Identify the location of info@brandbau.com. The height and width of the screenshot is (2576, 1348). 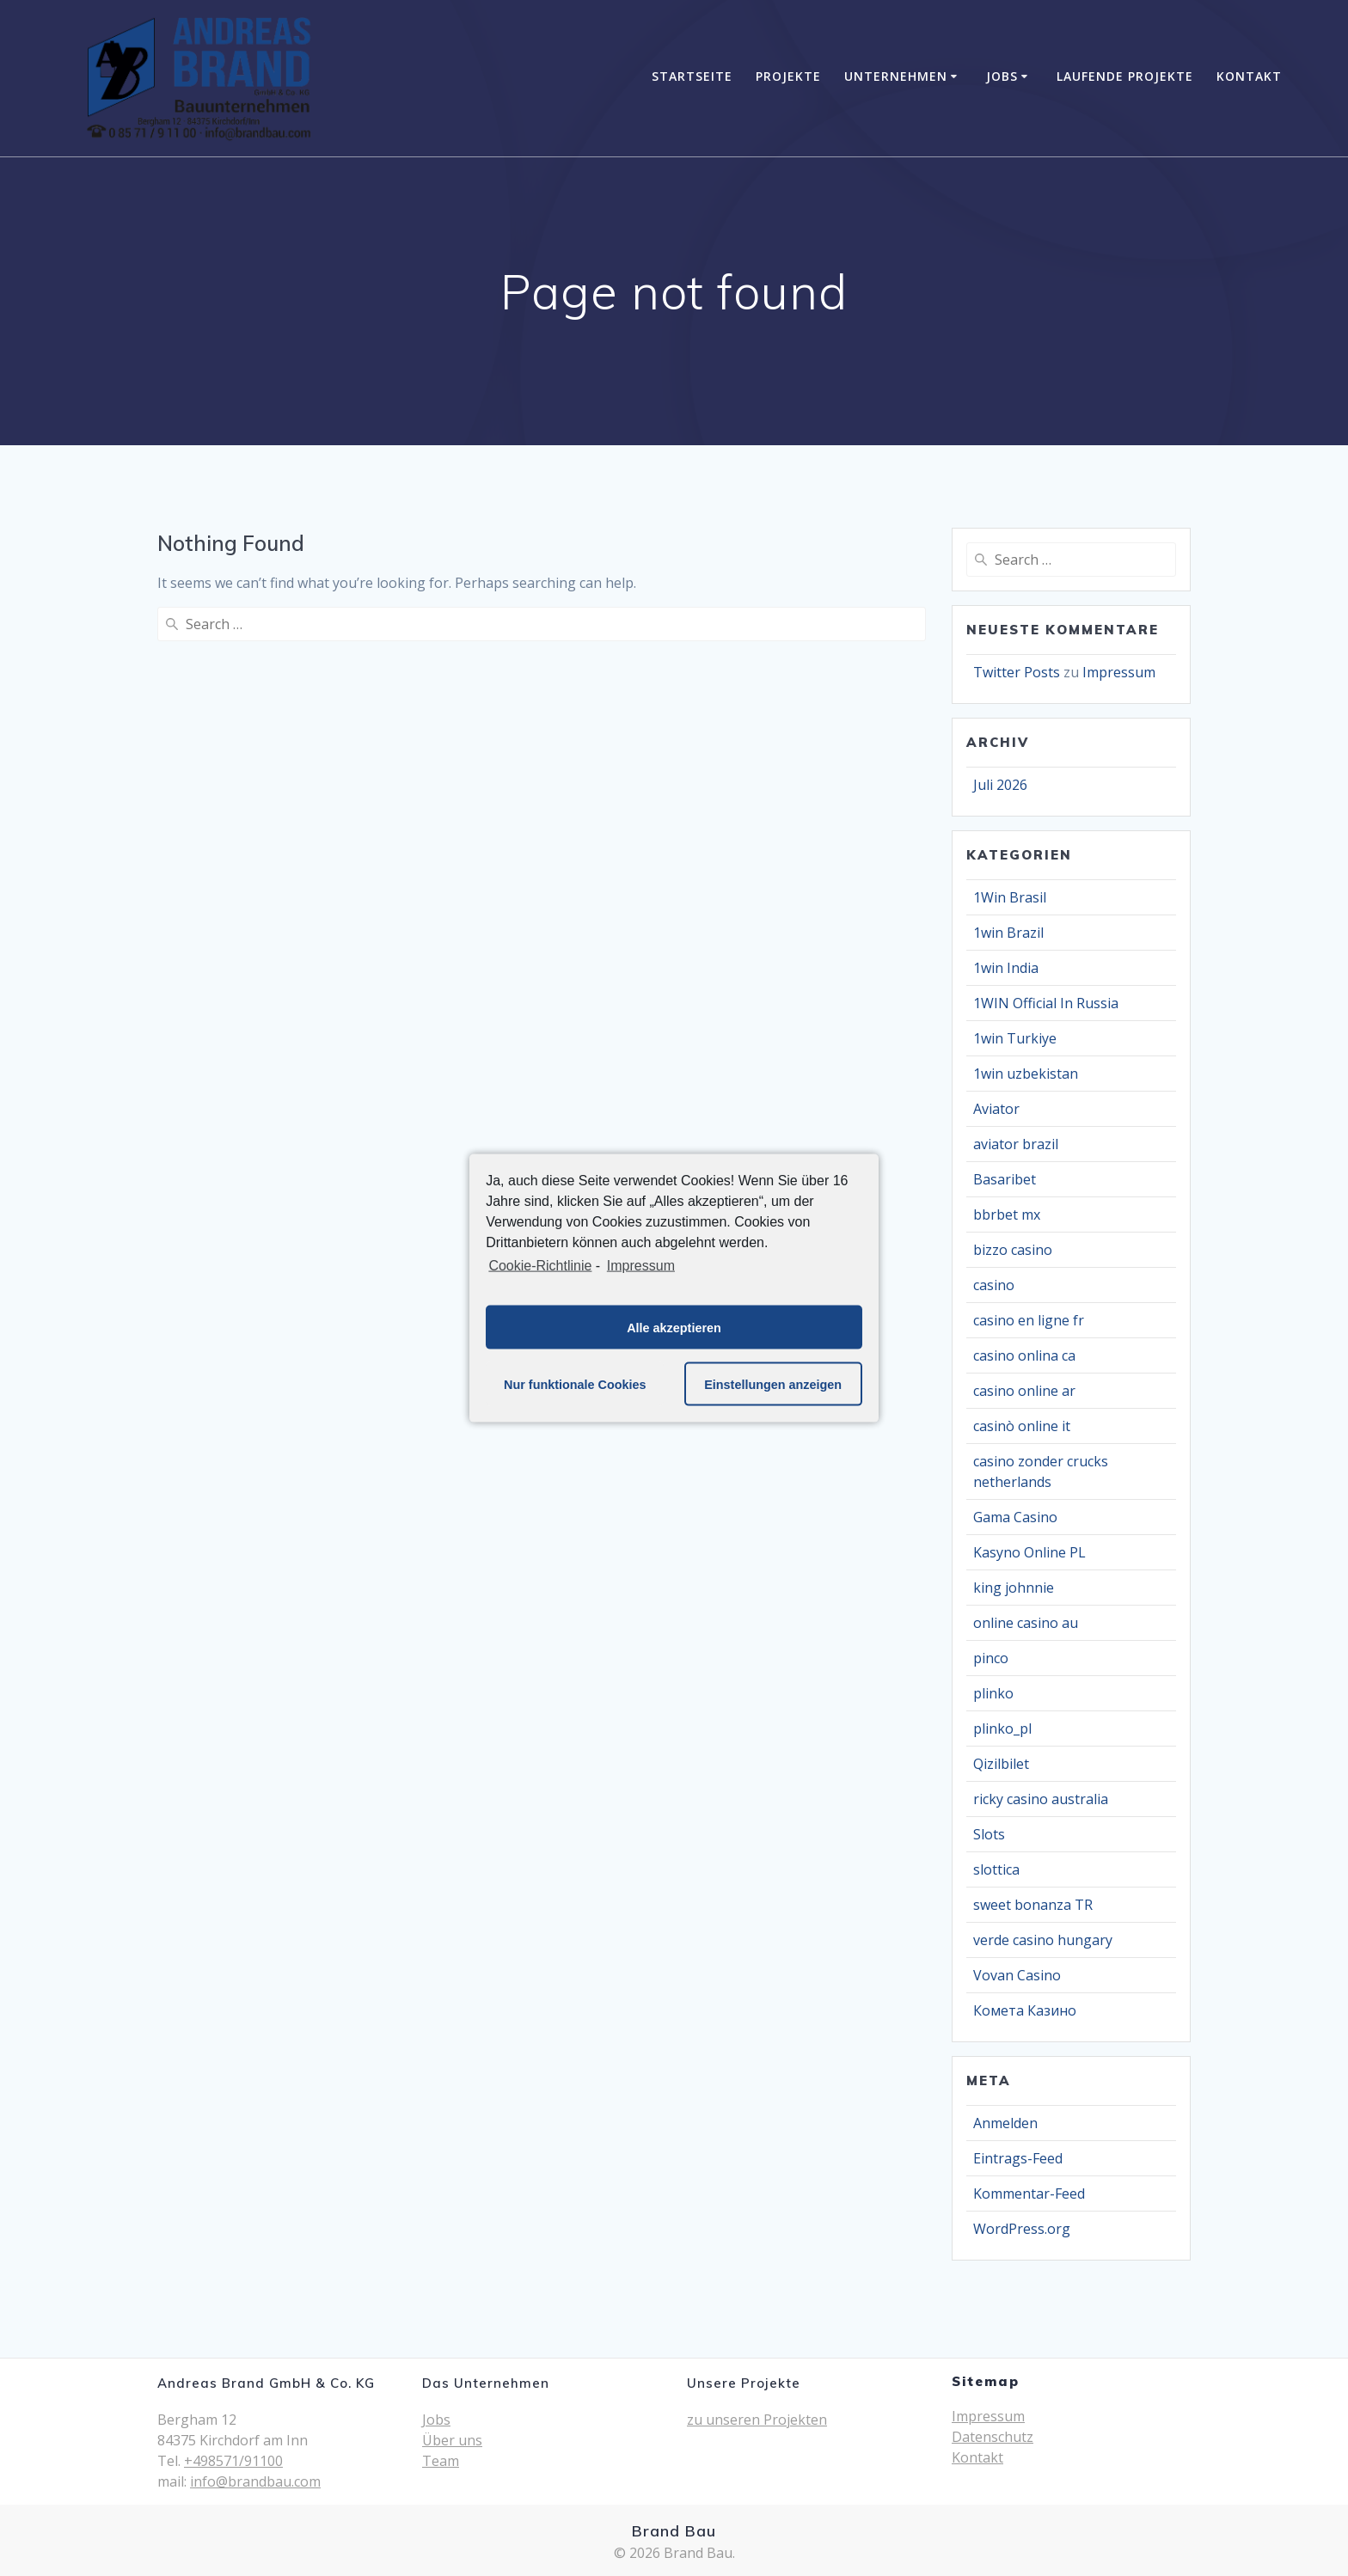
(255, 2481).